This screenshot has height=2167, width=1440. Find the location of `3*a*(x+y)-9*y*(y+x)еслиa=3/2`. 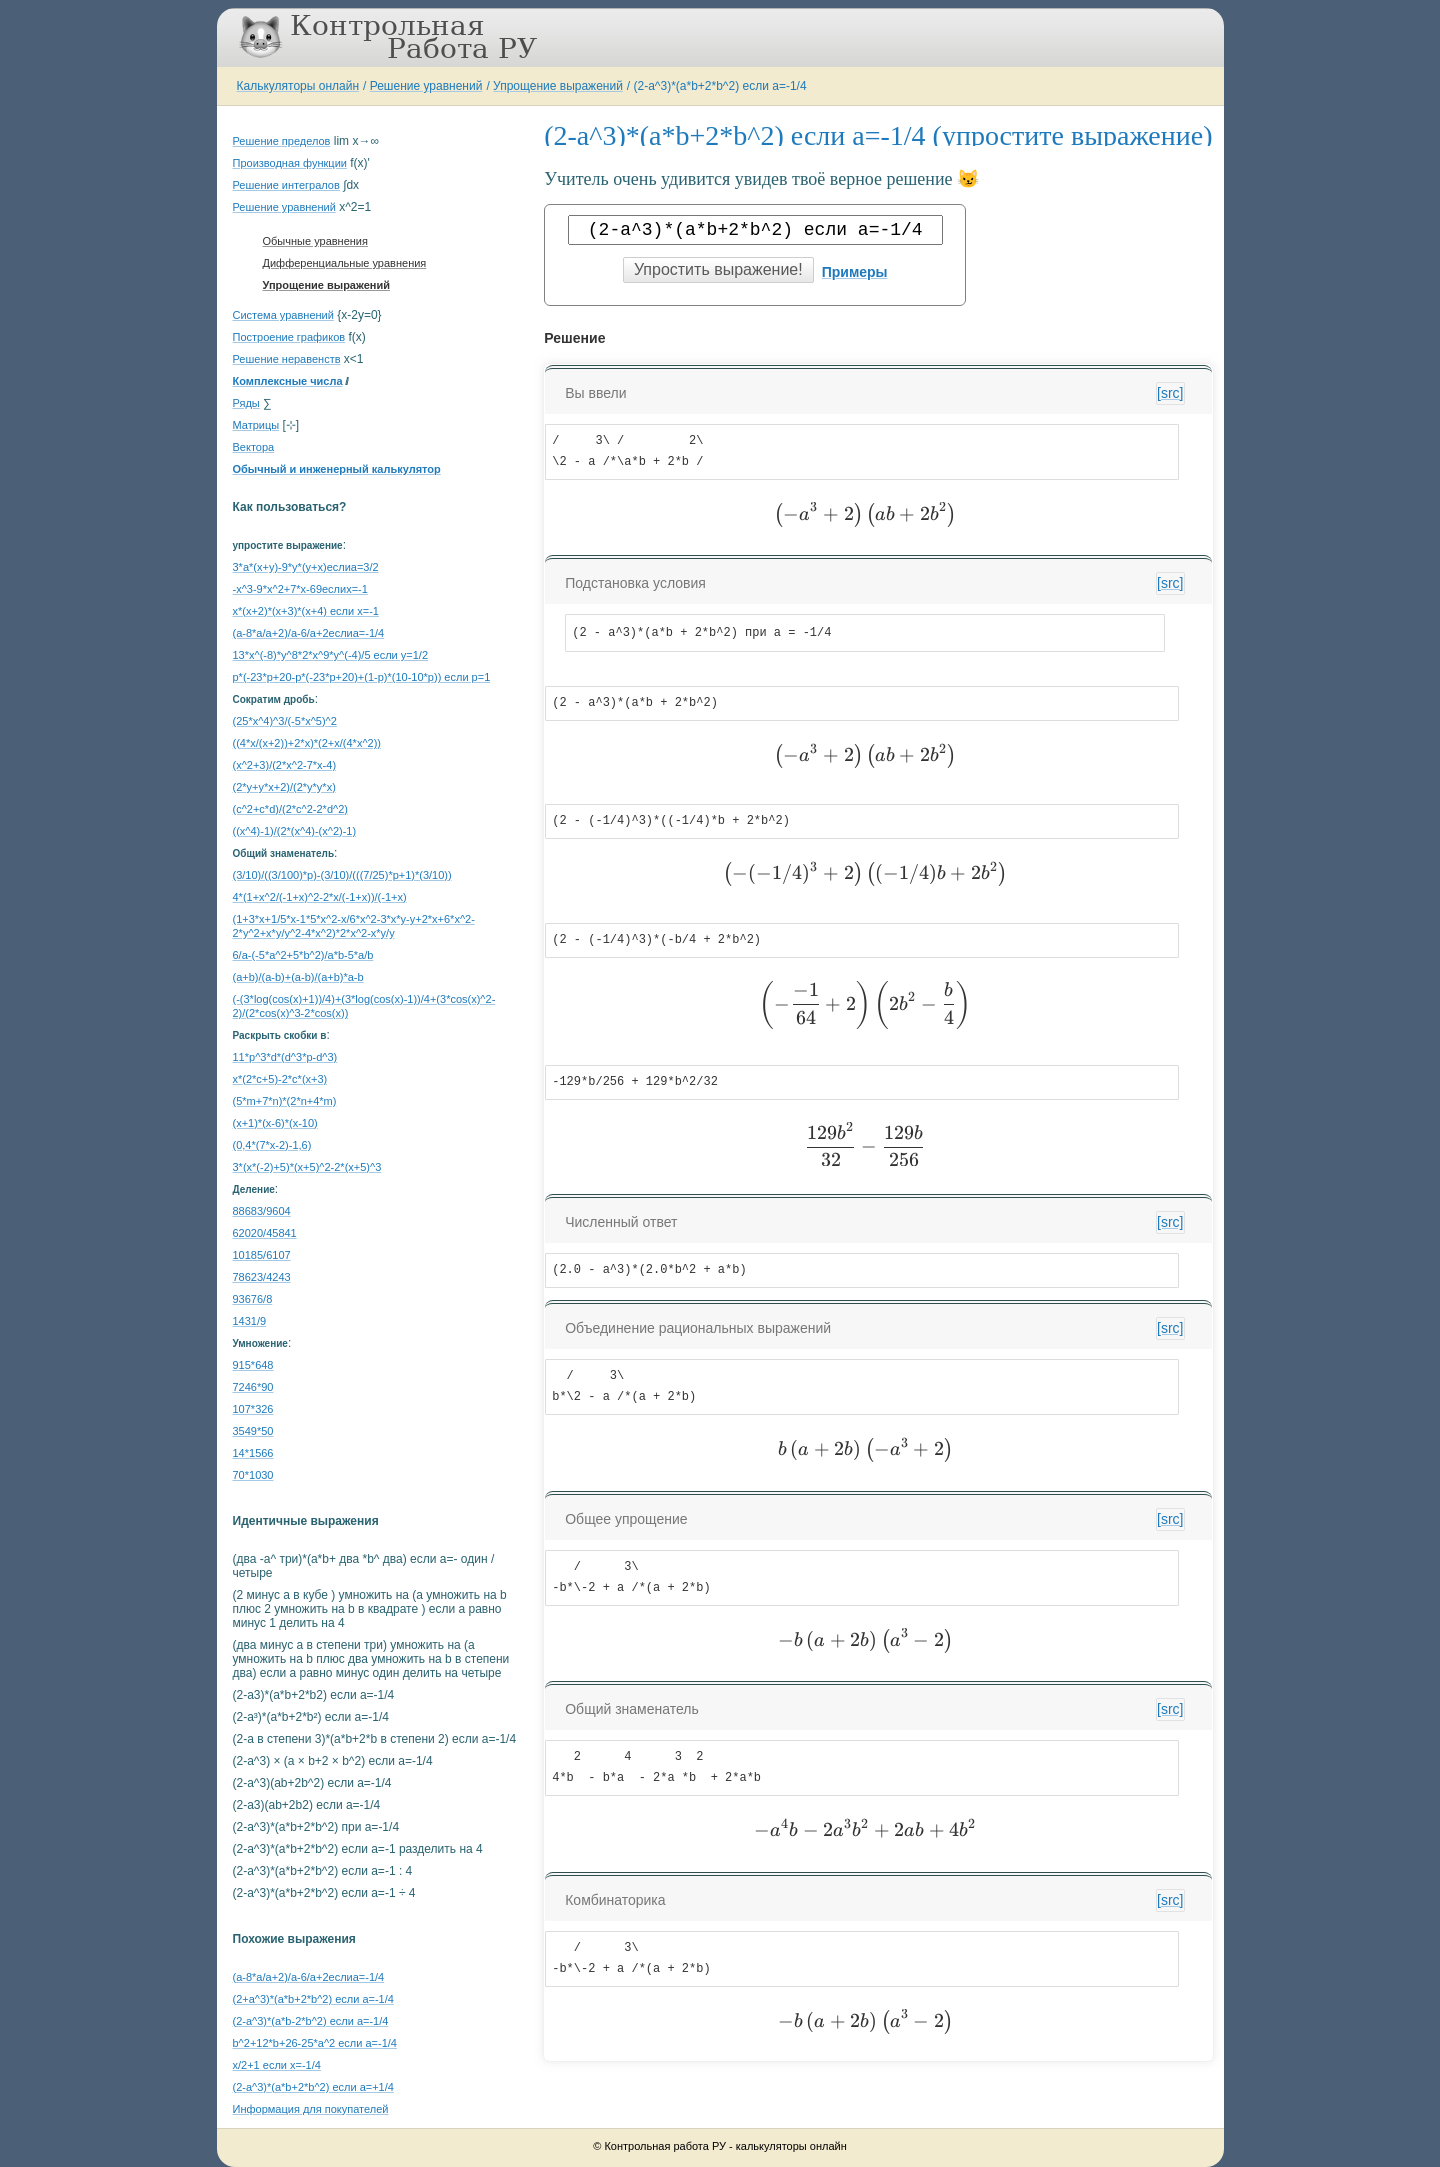

3*a*(x+y)-9*y*(y+x)еслиa=3/2 is located at coordinates (306, 567).